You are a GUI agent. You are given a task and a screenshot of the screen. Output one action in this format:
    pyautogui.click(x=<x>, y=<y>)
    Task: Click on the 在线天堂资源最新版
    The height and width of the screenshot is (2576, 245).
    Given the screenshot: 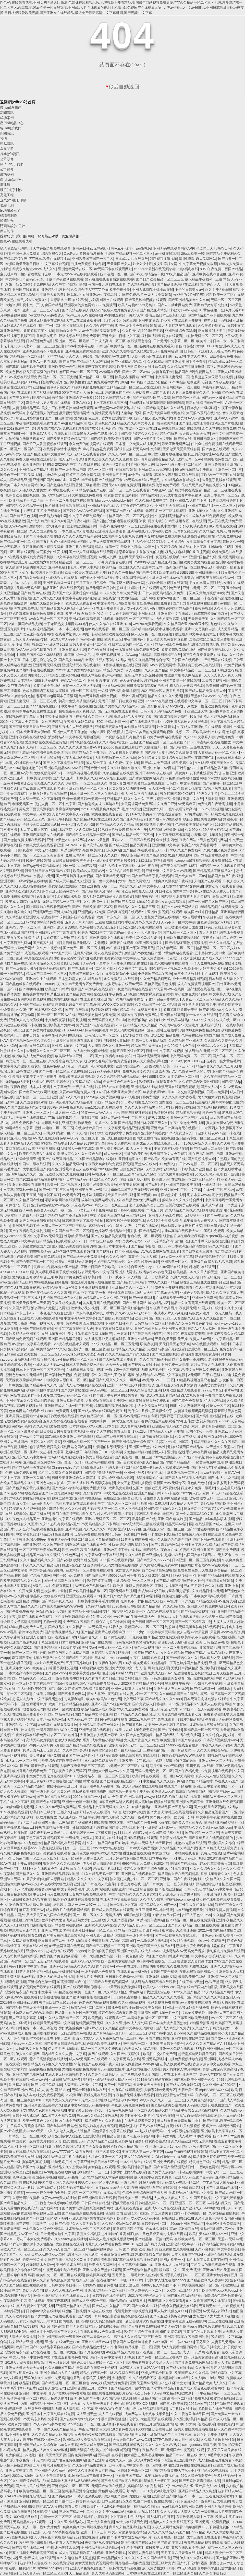 What is the action you would take?
    pyautogui.click(x=139, y=2121)
    